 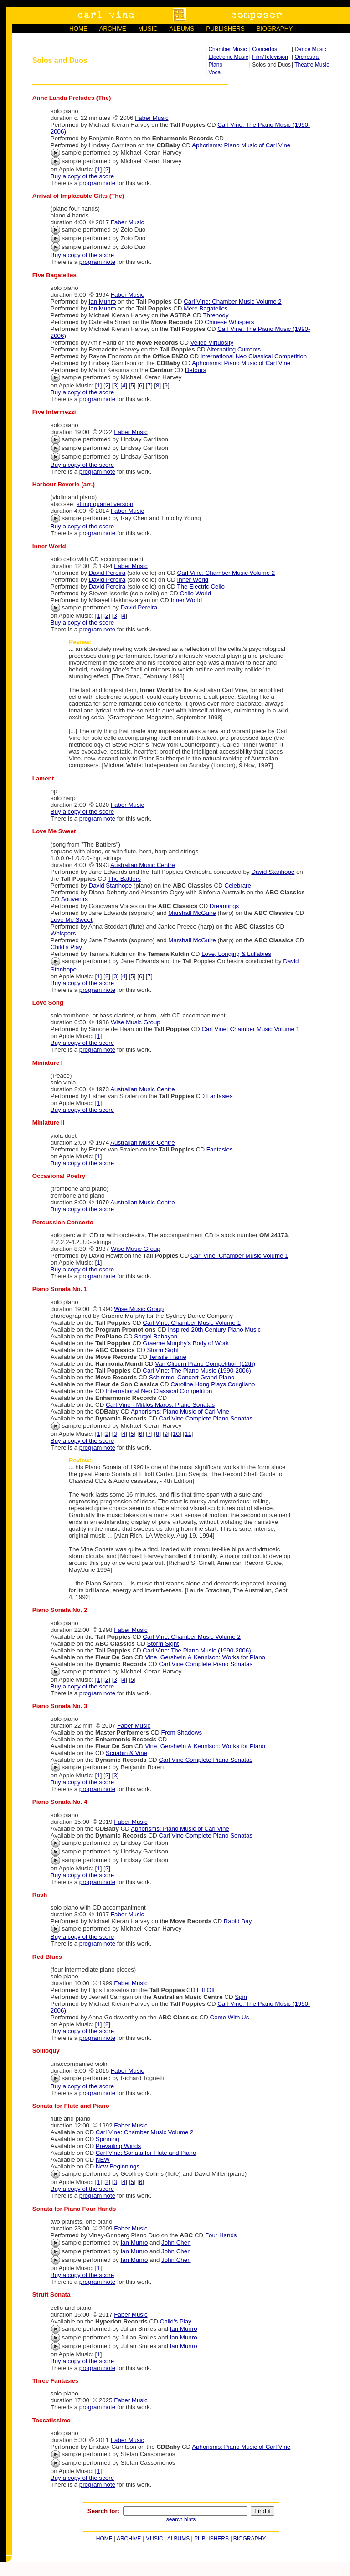 What do you see at coordinates (272, 871) in the screenshot?
I see `David Stanhope` at bounding box center [272, 871].